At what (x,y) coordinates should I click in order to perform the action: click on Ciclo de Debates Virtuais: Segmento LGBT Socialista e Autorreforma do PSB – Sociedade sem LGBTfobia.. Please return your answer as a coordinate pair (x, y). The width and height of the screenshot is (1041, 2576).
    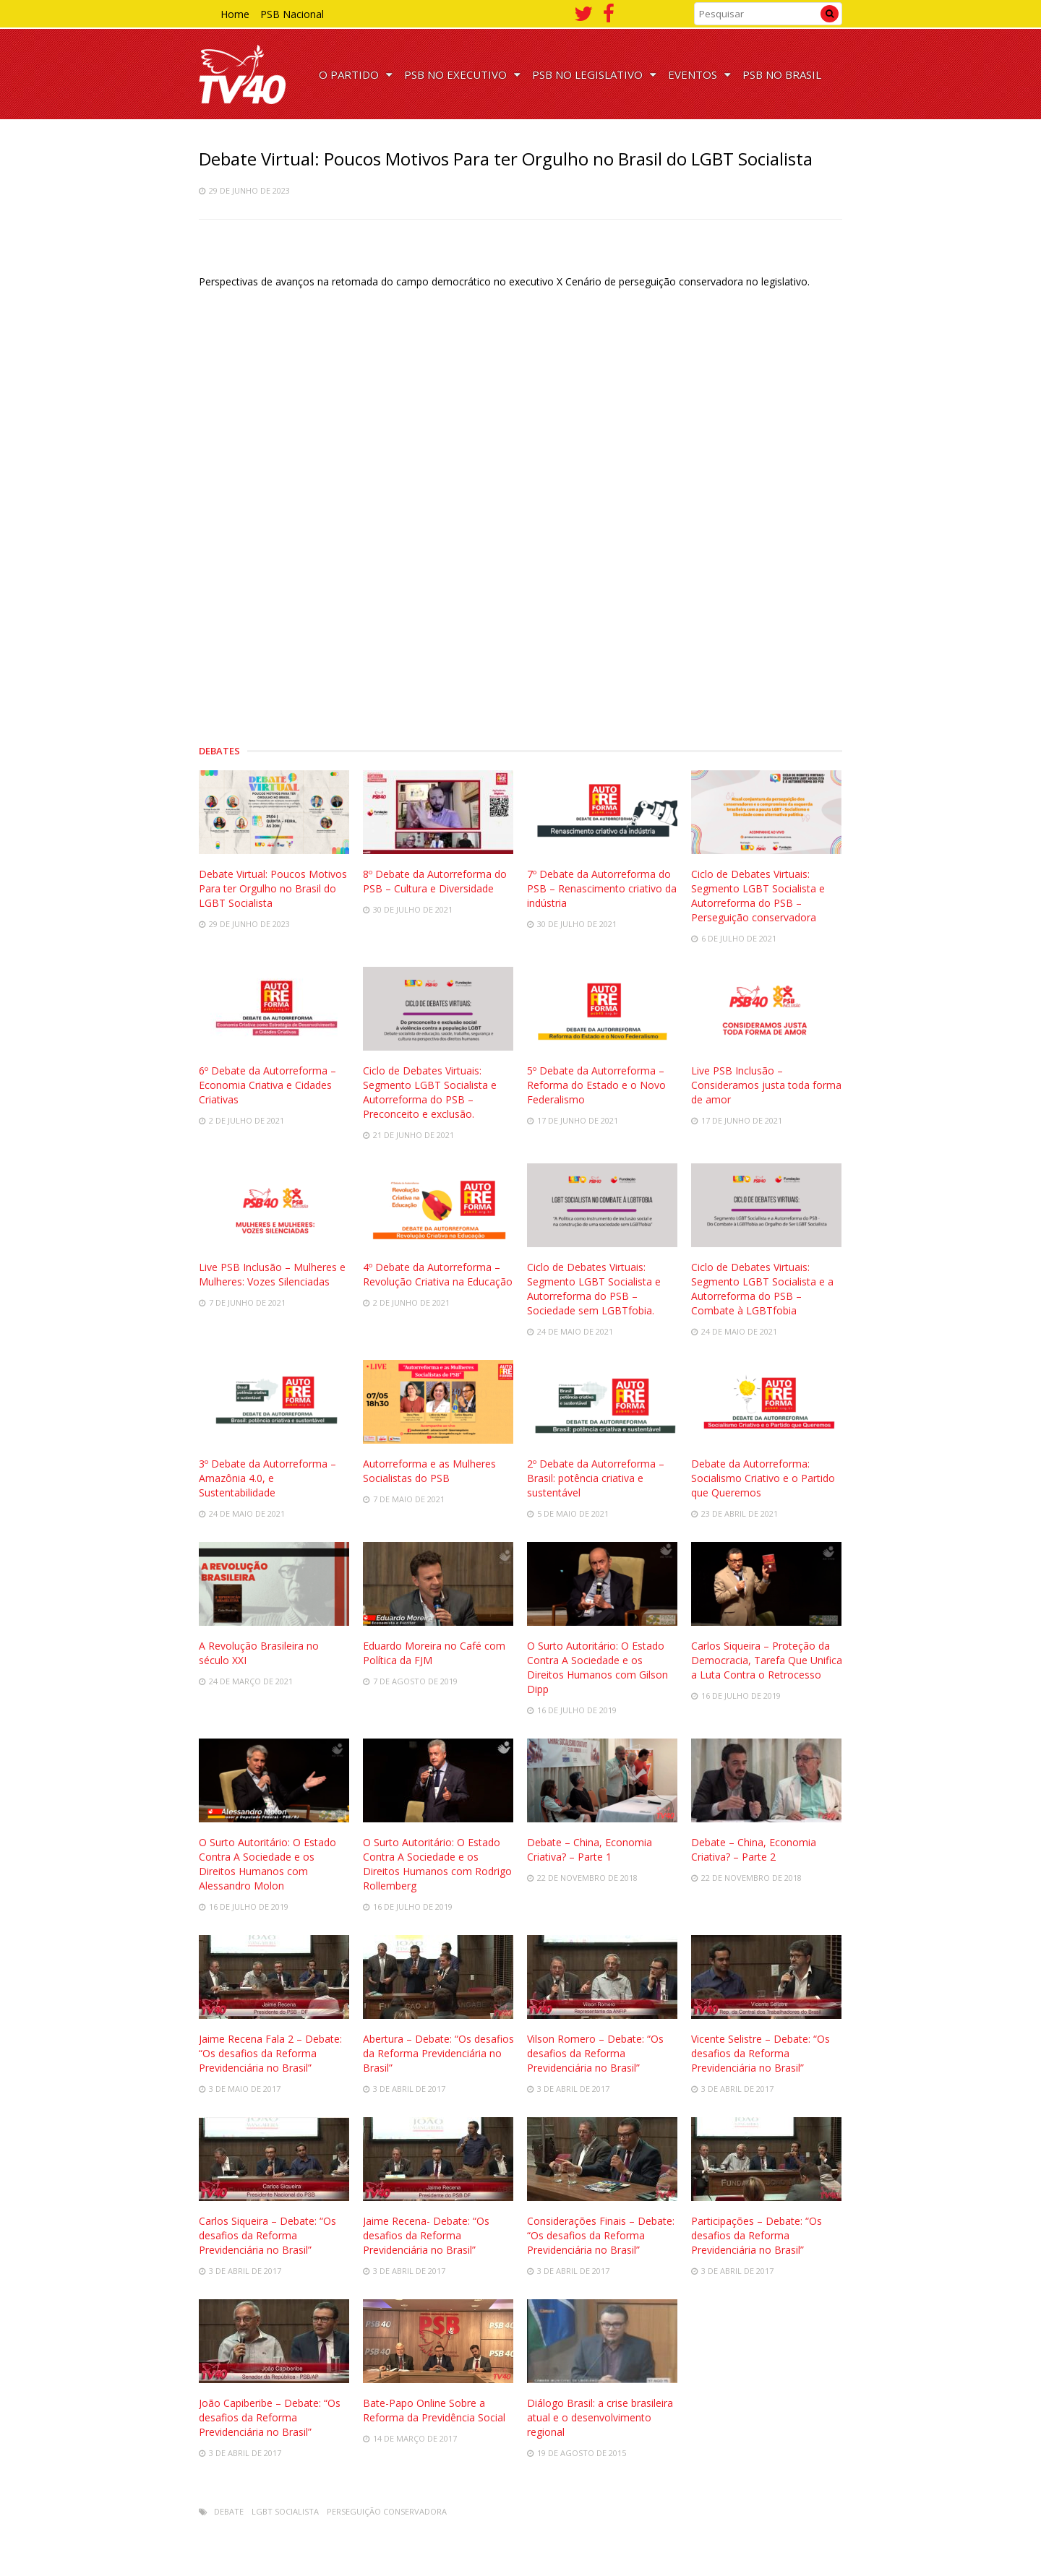
    Looking at the image, I should click on (594, 1288).